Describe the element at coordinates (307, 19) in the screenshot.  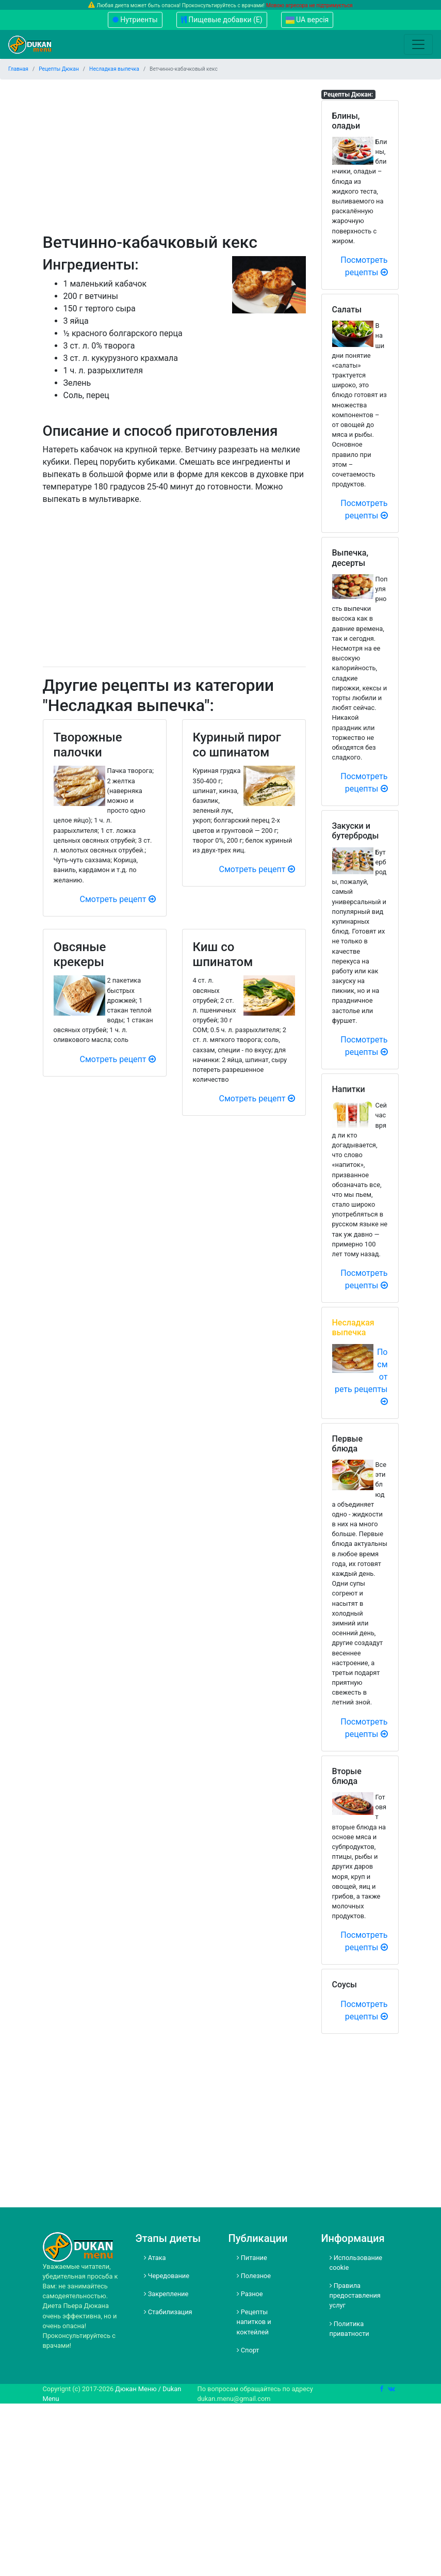
I see `UA версія` at that location.